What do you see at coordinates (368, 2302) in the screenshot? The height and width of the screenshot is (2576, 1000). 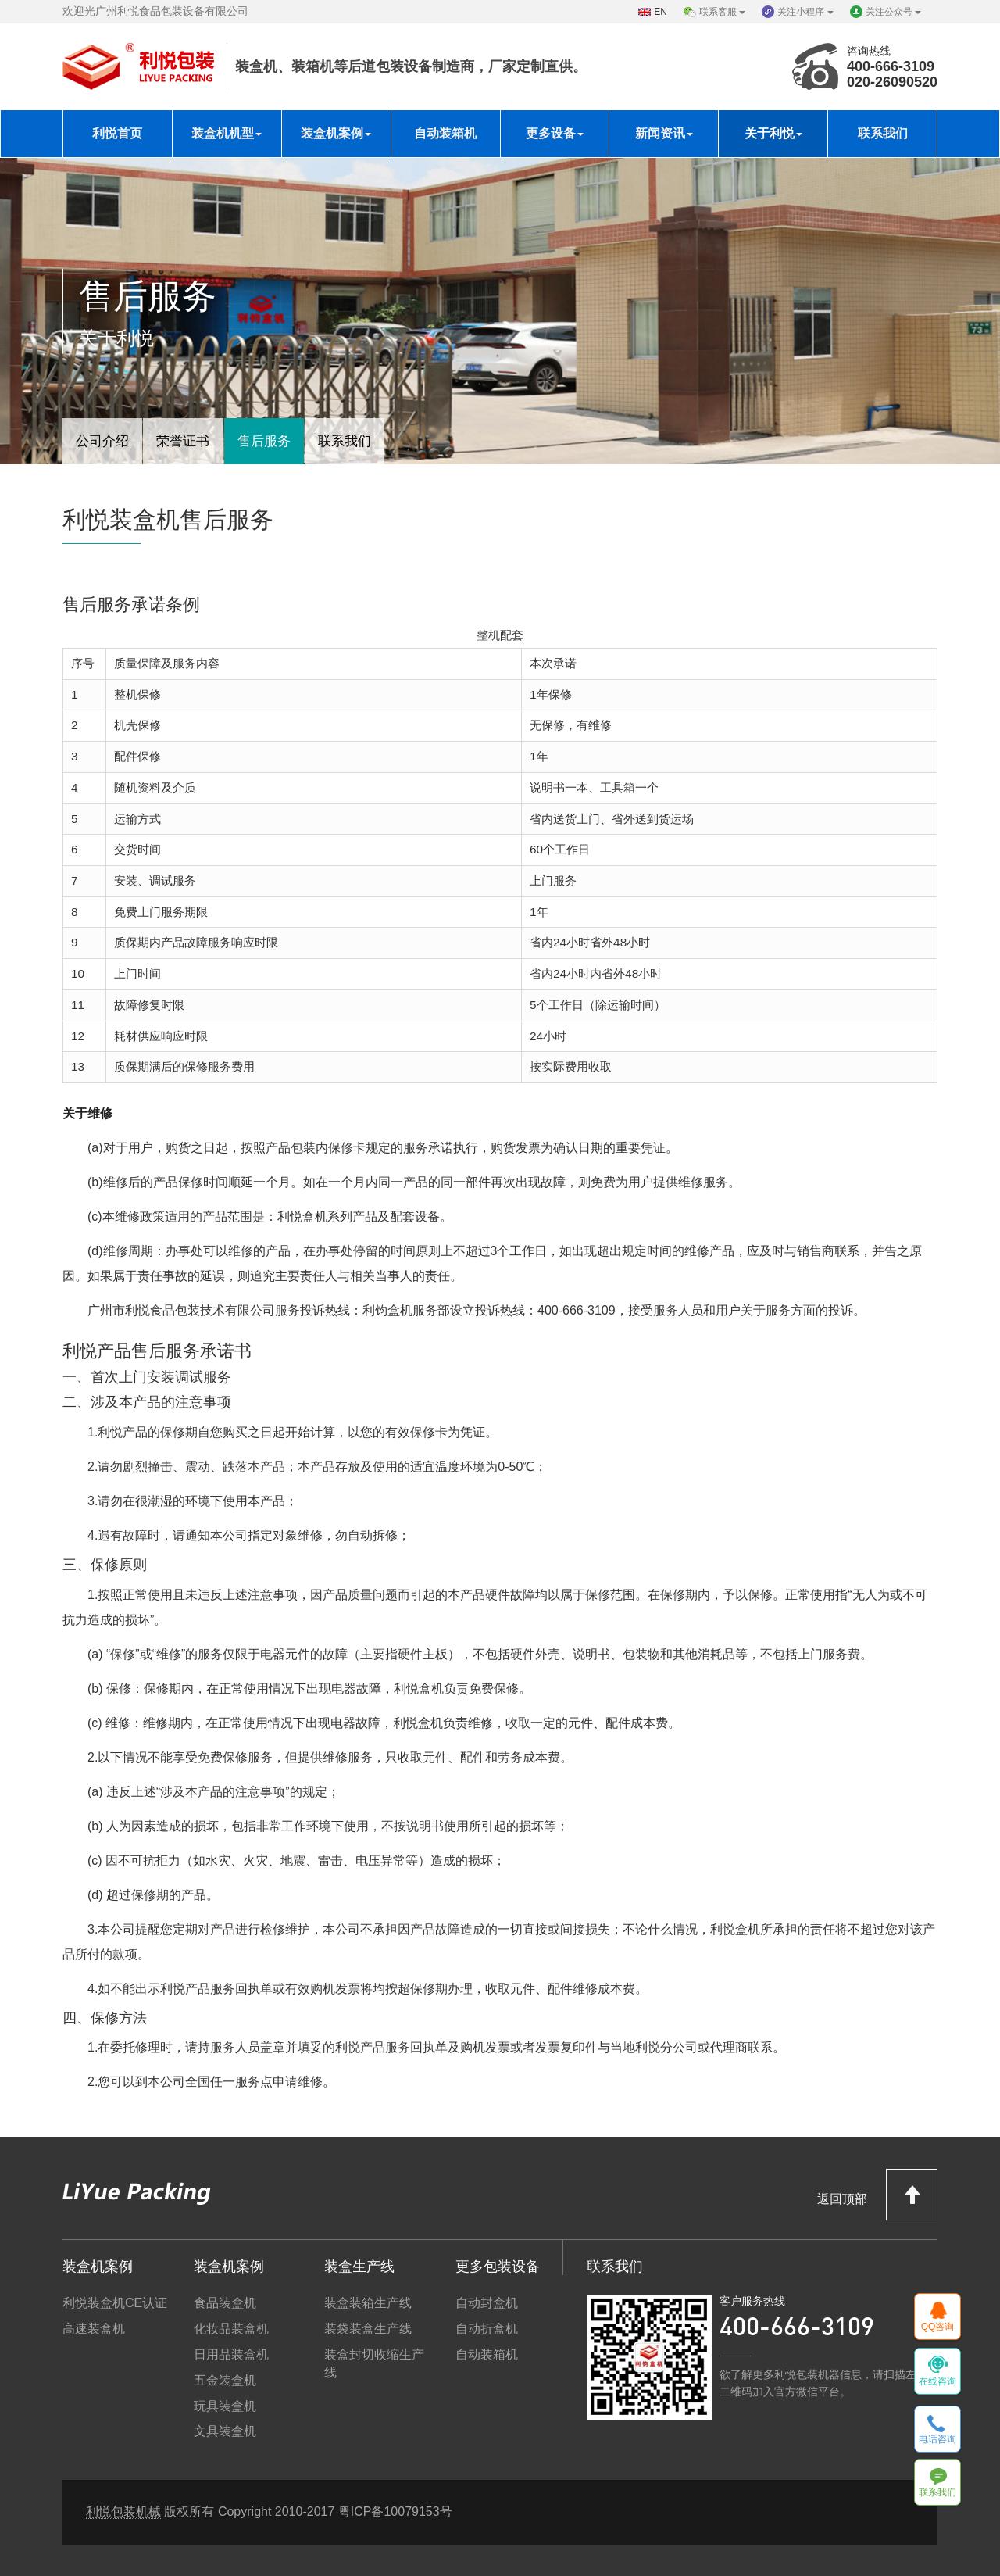 I see `装盒装箱生产线` at bounding box center [368, 2302].